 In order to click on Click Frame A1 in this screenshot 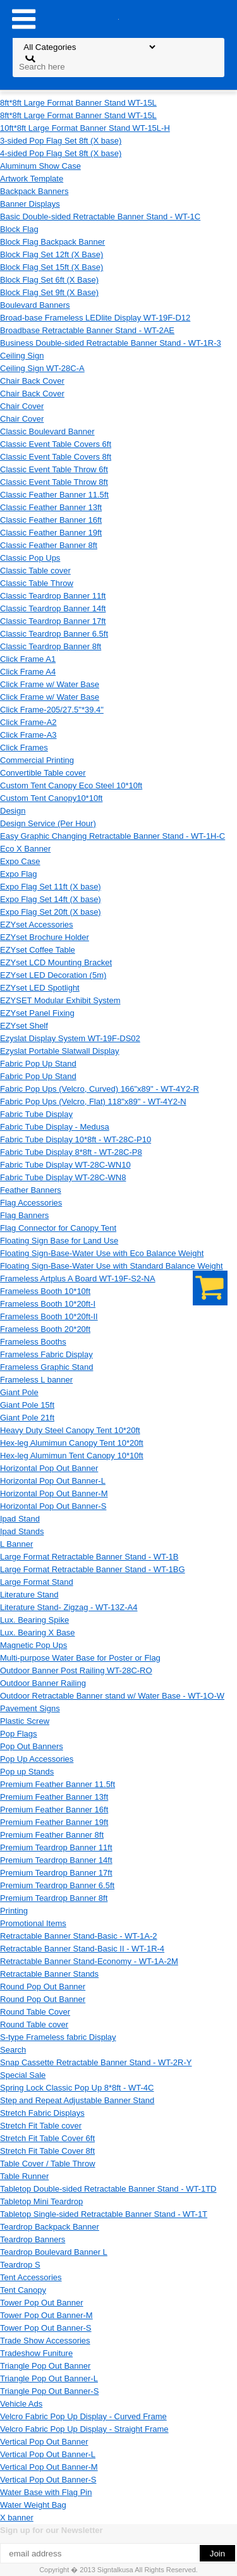, I will do `click(28, 659)`.